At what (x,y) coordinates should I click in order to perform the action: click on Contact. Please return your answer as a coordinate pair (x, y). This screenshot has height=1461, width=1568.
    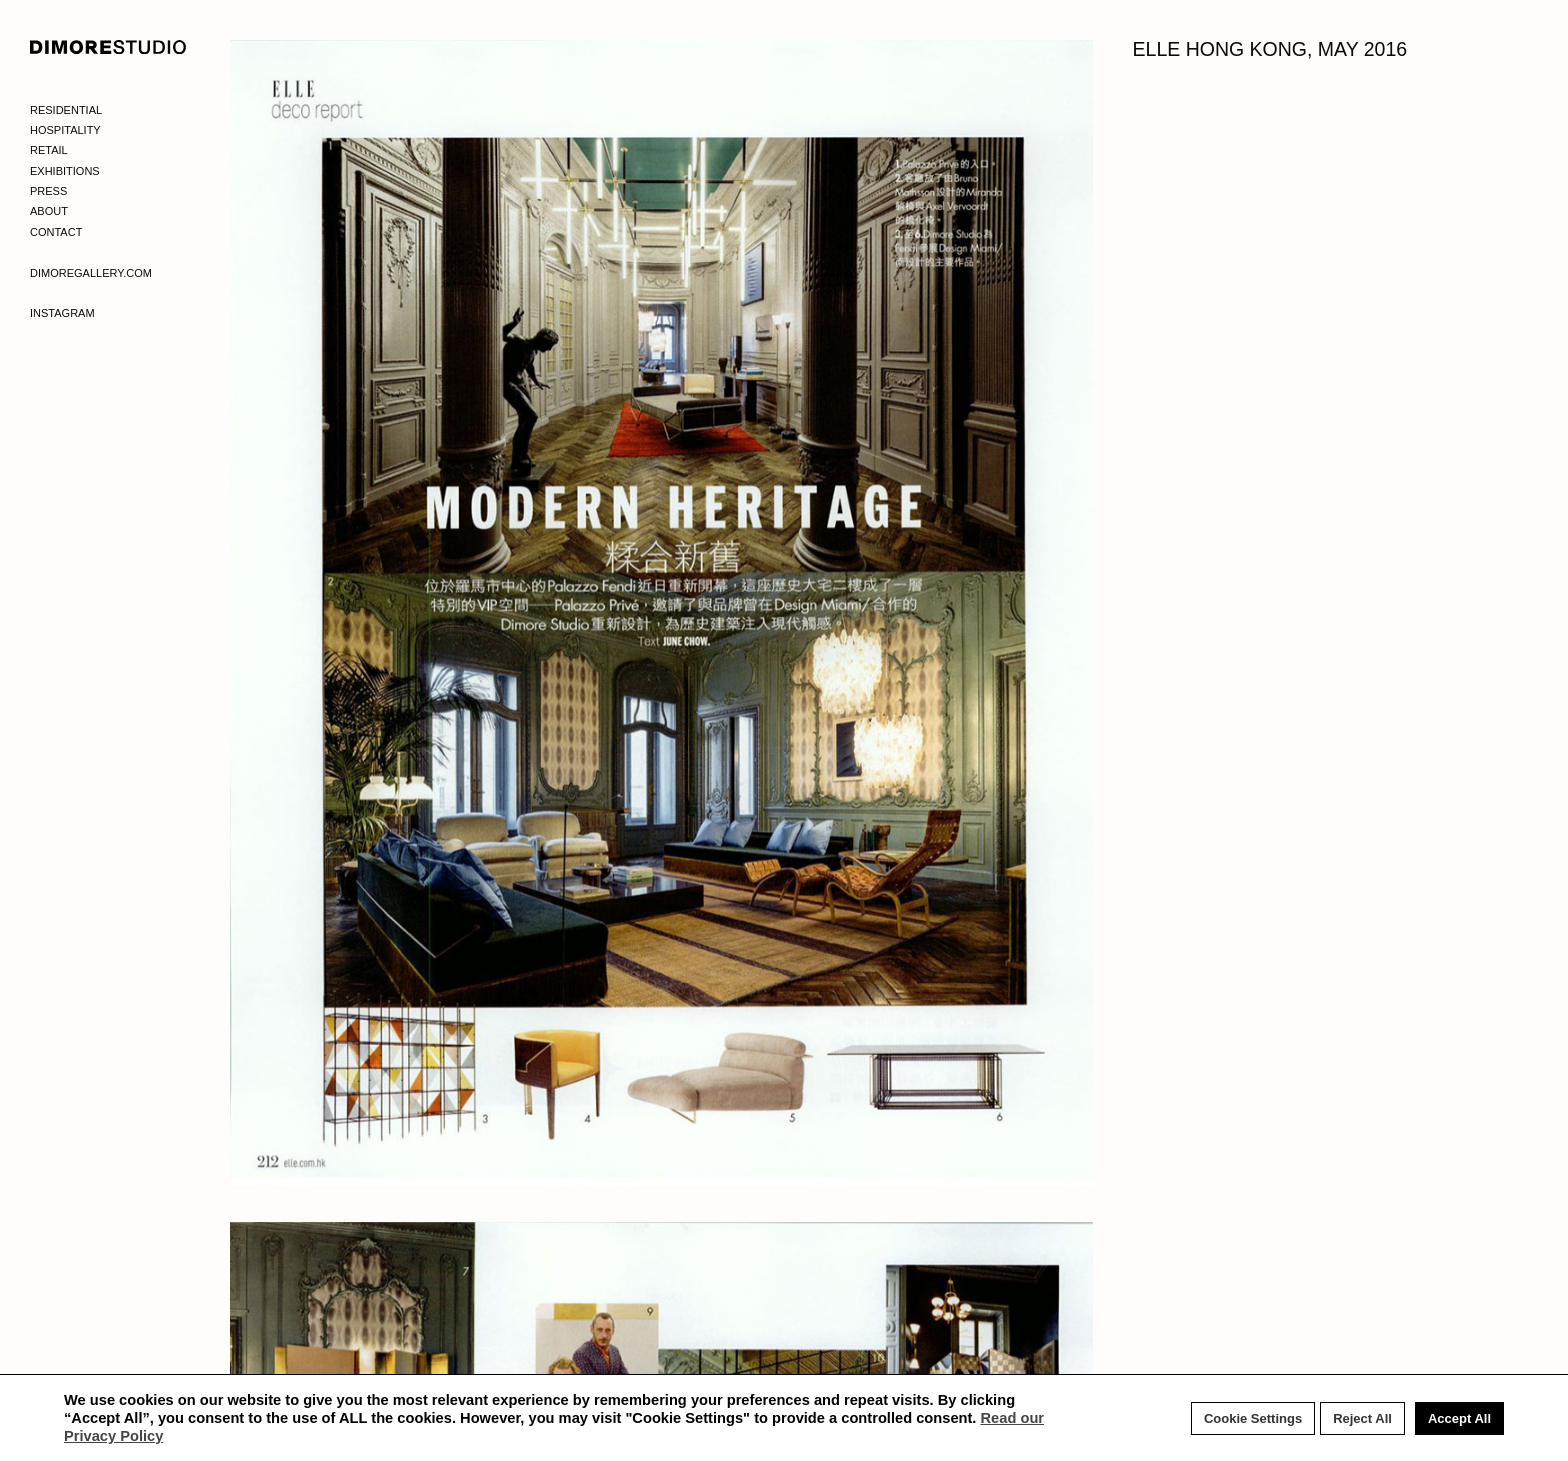
    Looking at the image, I should click on (56, 232).